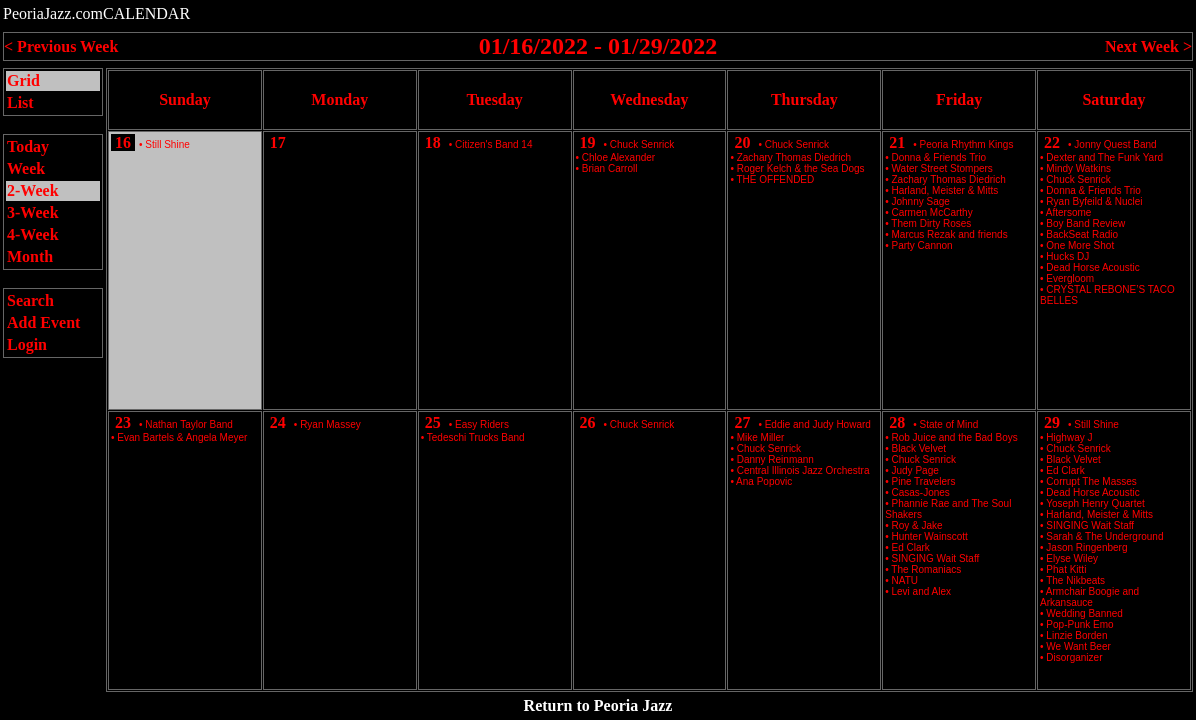  What do you see at coordinates (955, 437) in the screenshot?
I see `Rob Juice and the Bad Boys` at bounding box center [955, 437].